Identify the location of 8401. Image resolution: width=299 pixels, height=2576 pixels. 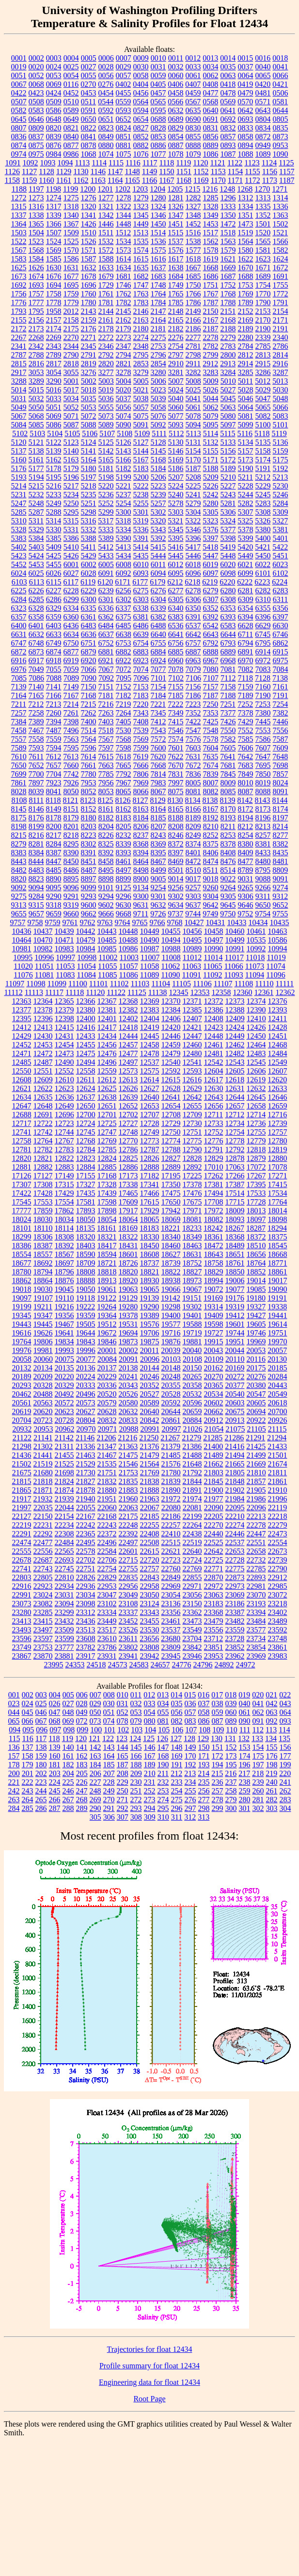
(193, 852).